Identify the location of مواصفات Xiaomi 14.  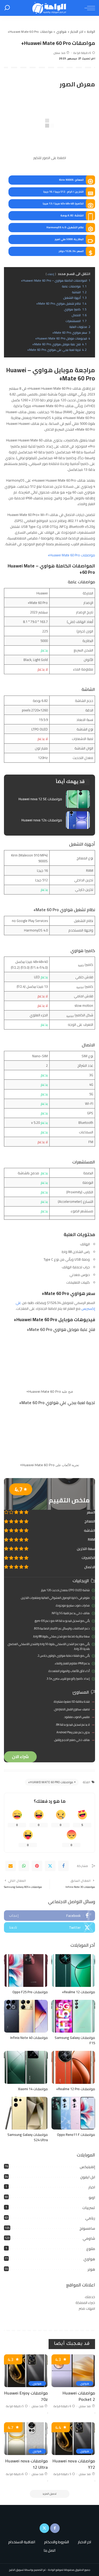
(33, 2089).